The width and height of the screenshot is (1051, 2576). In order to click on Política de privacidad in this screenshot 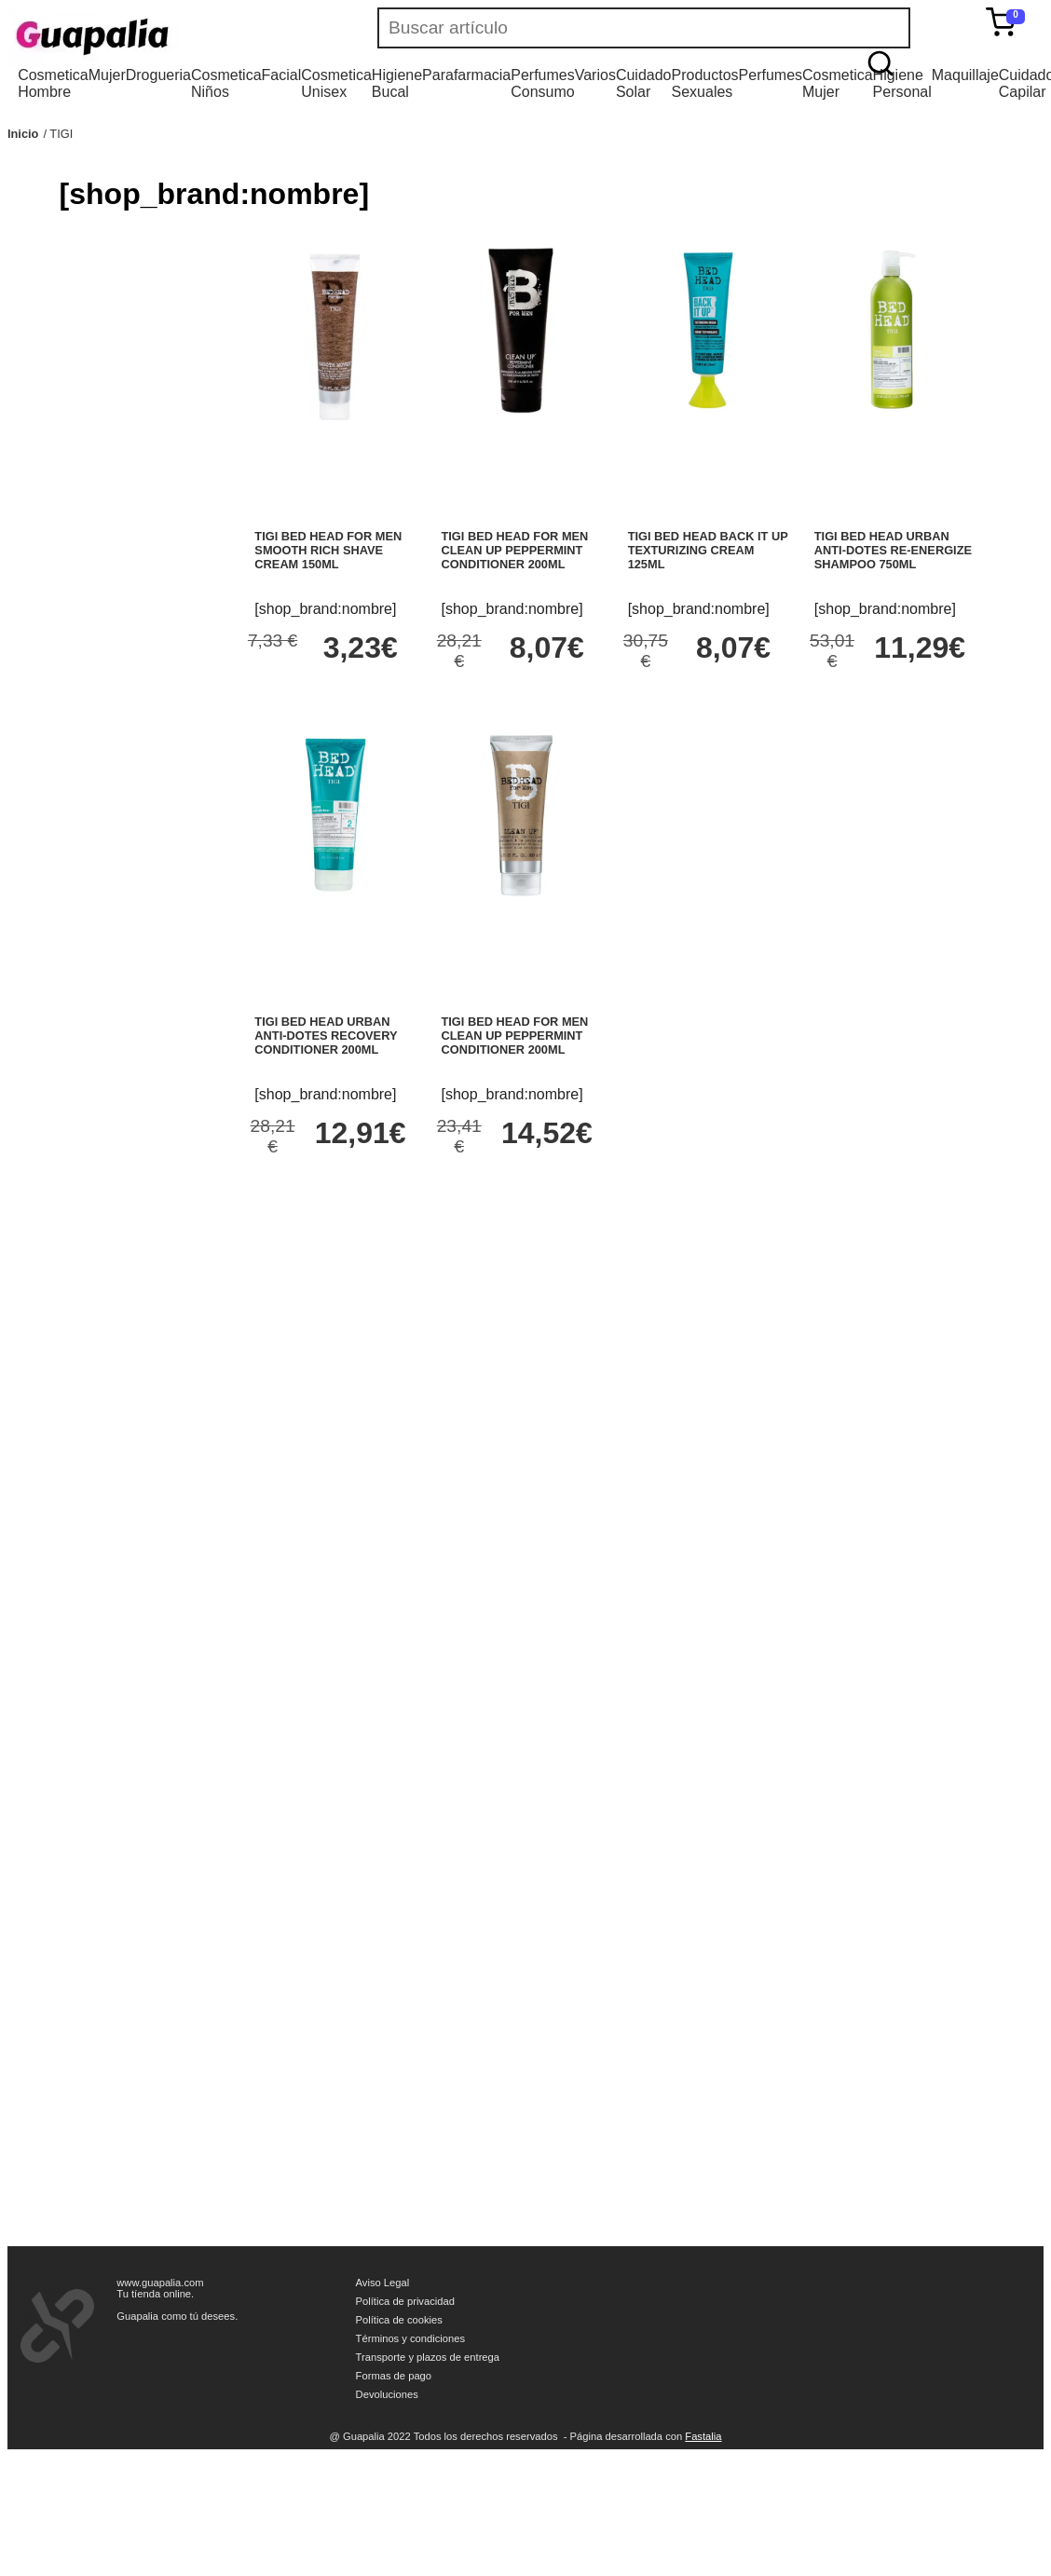, I will do `click(405, 2301)`.